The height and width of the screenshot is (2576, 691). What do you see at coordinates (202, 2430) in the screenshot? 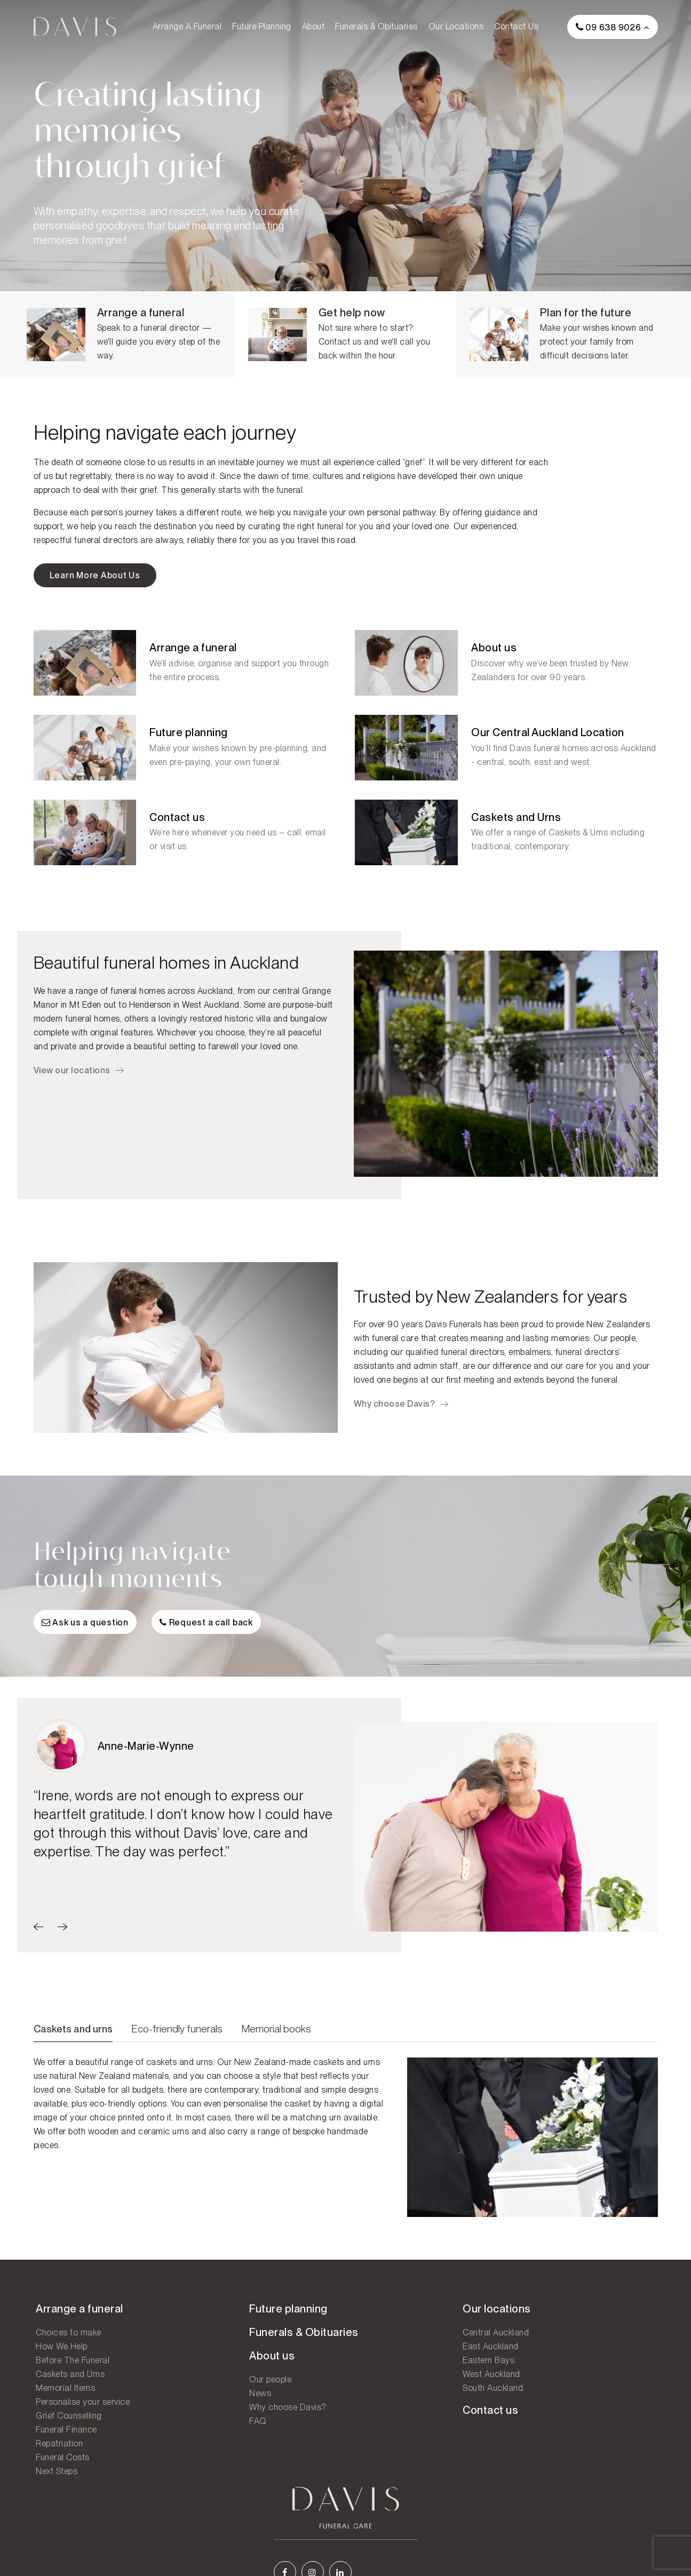
I see `FAQ` at bounding box center [202, 2430].